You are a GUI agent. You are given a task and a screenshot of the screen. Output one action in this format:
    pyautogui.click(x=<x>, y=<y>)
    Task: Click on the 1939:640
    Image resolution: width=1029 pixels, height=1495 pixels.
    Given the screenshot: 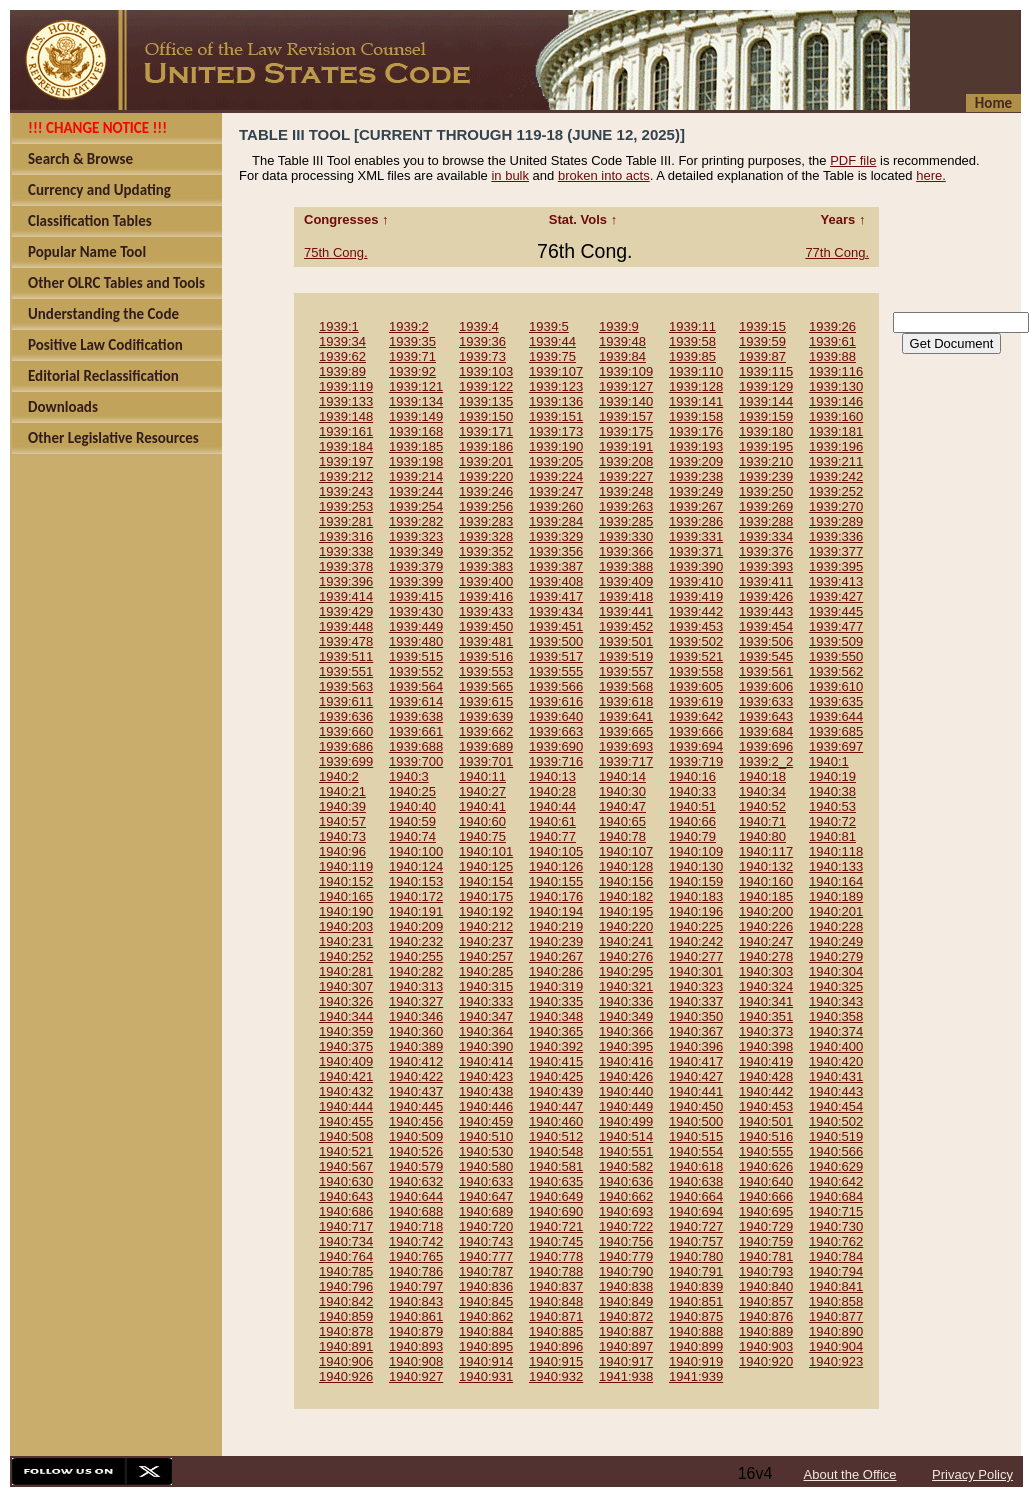 What is the action you would take?
    pyautogui.click(x=556, y=716)
    